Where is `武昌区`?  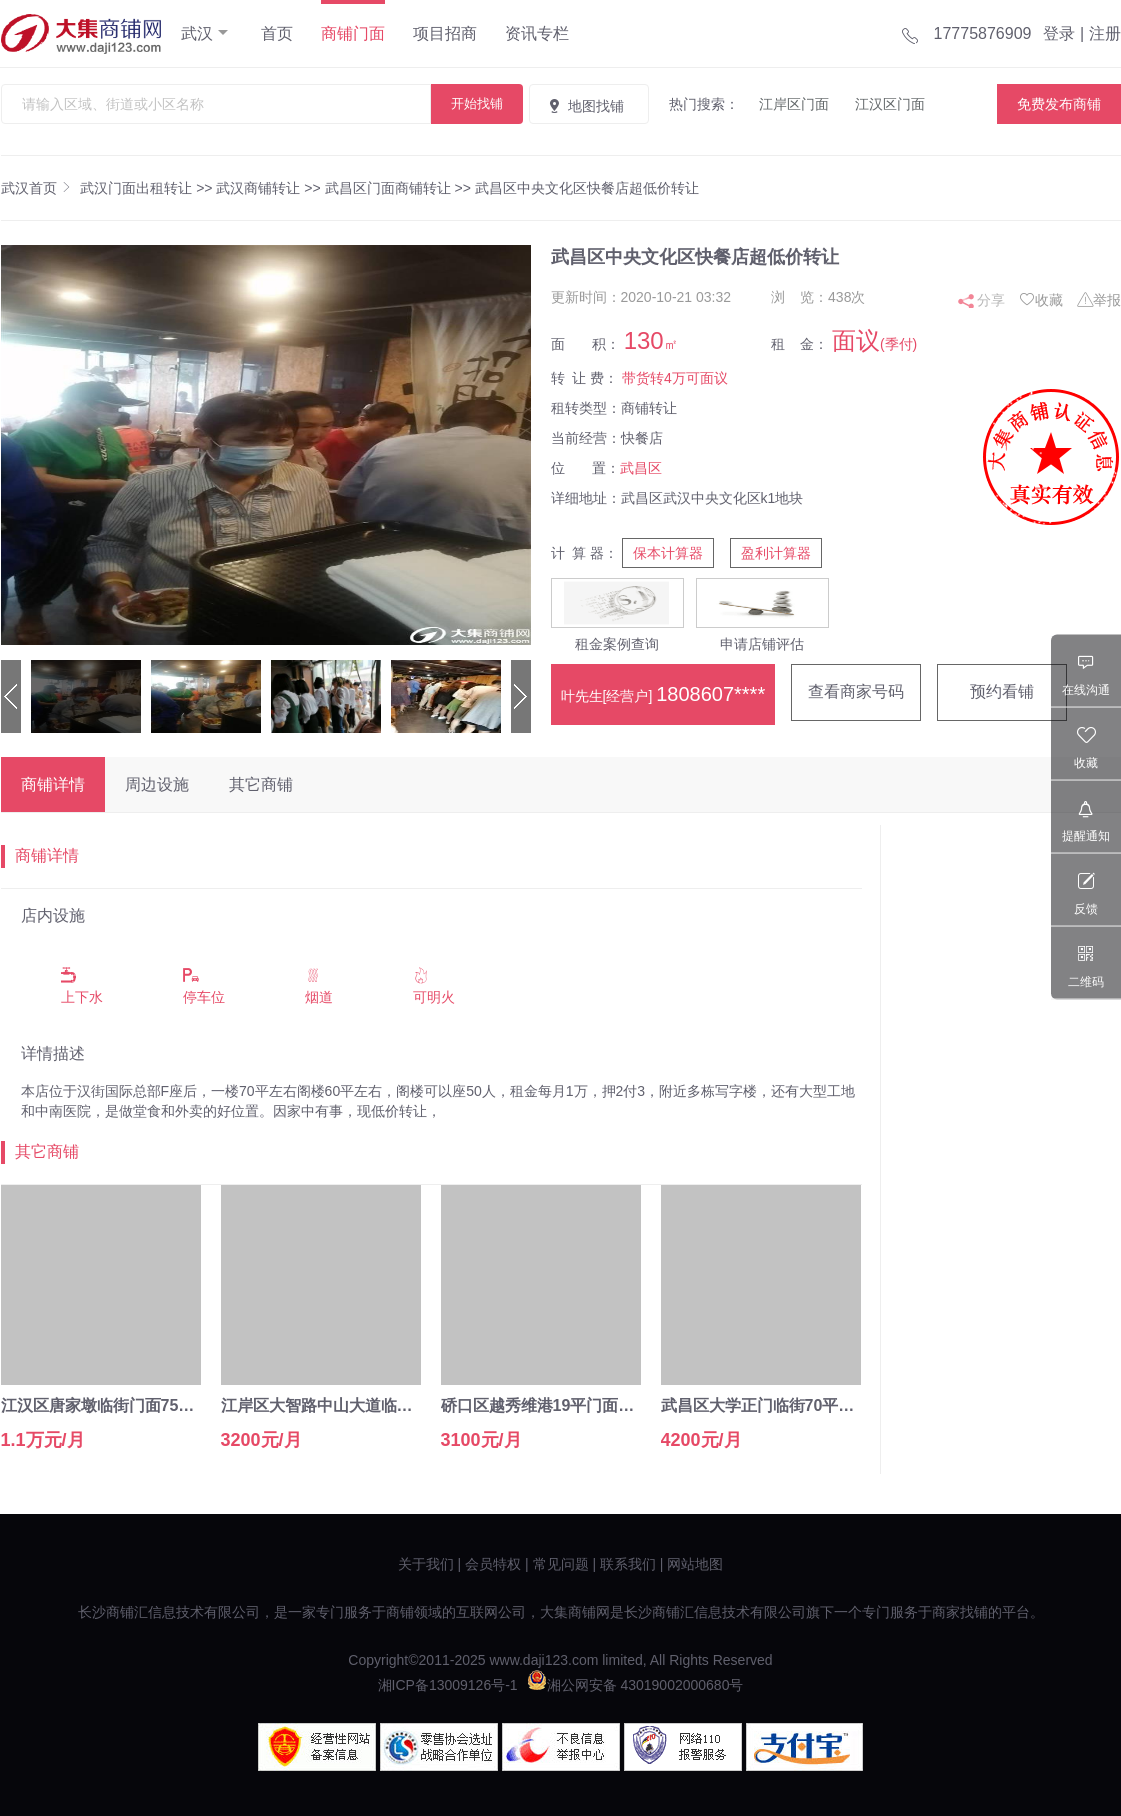
武昌区 is located at coordinates (641, 468).